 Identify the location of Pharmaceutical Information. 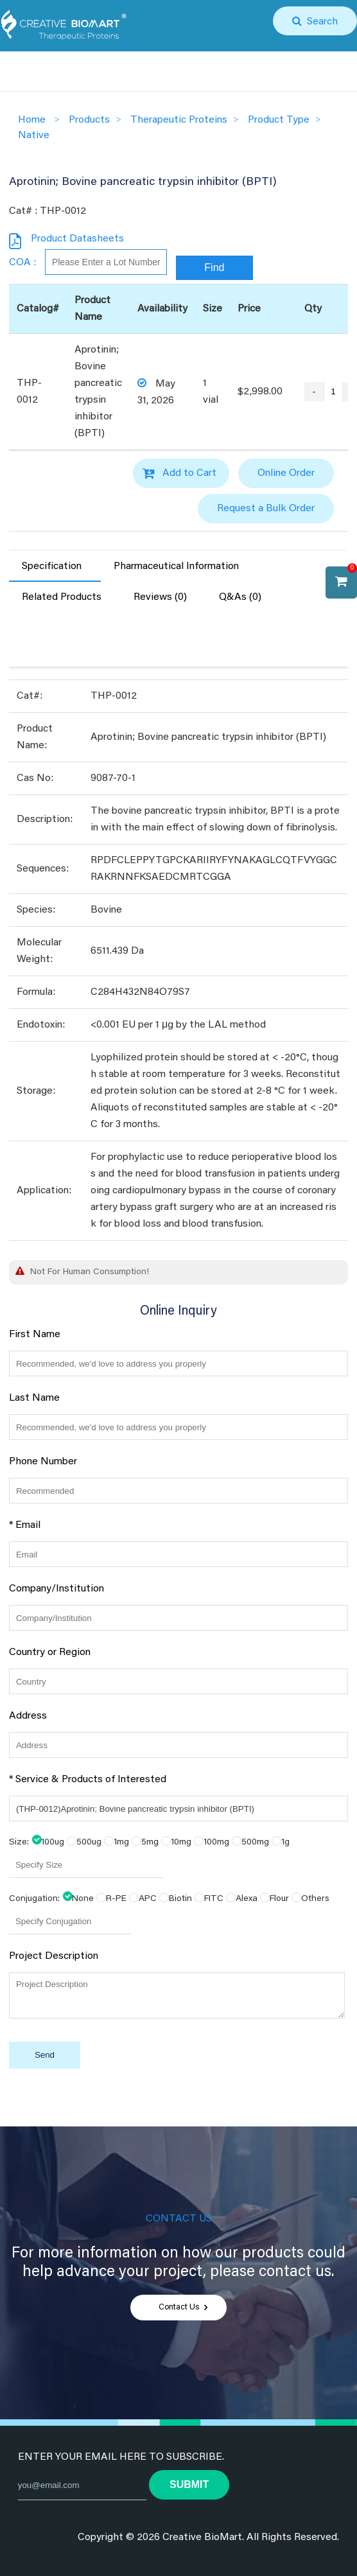
(176, 566).